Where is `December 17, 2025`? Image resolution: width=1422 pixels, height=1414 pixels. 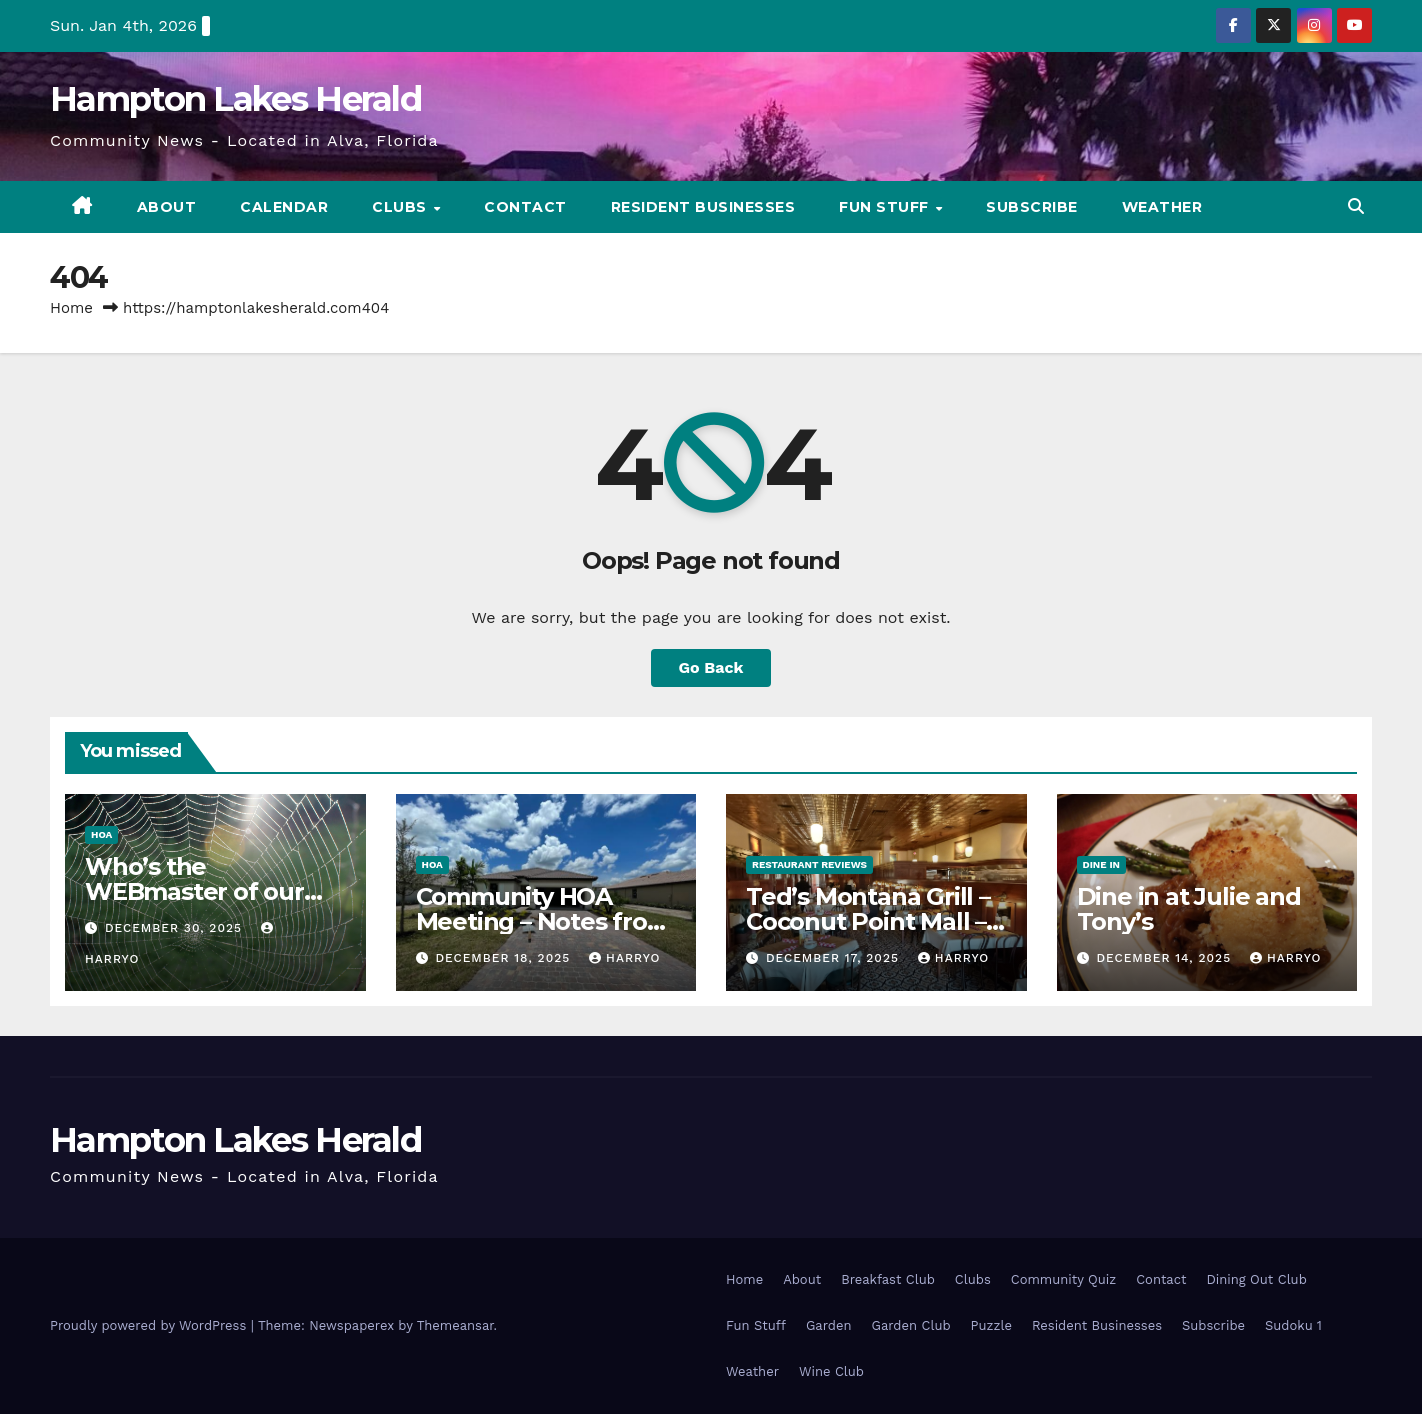
December 17, 2025 is located at coordinates (835, 958).